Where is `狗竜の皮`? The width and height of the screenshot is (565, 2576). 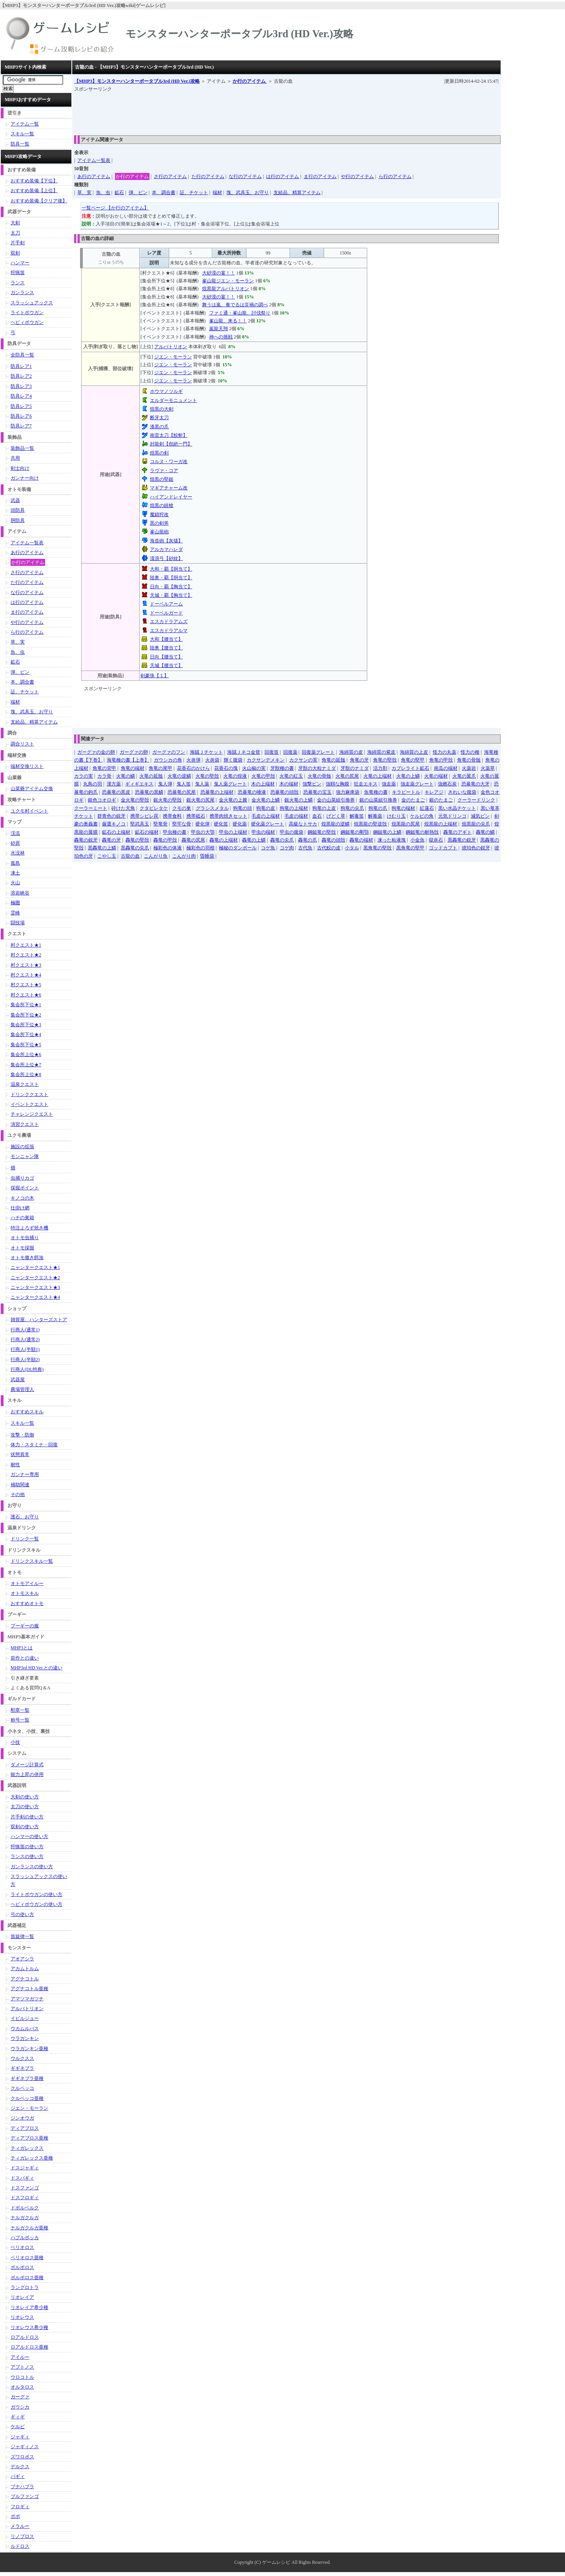 狗竜の皮 is located at coordinates (265, 808).